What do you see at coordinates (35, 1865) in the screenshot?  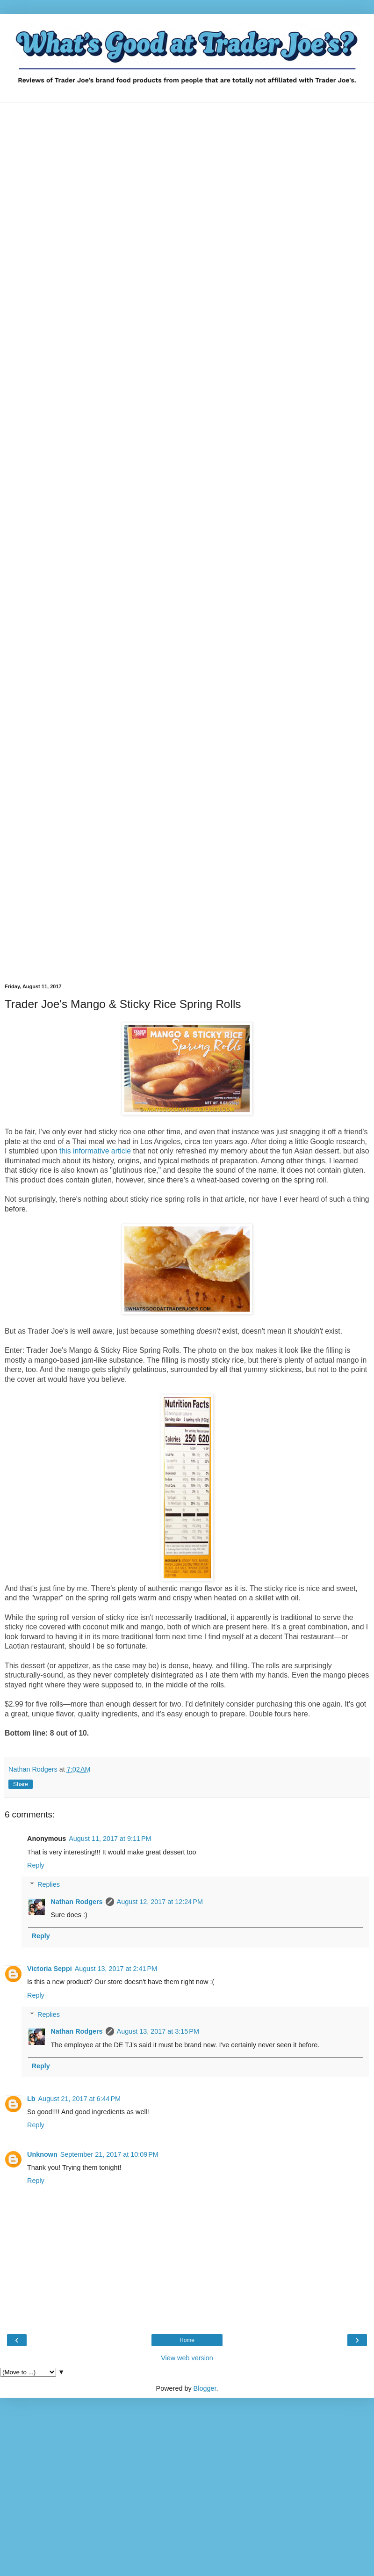 I see `Reply` at bounding box center [35, 1865].